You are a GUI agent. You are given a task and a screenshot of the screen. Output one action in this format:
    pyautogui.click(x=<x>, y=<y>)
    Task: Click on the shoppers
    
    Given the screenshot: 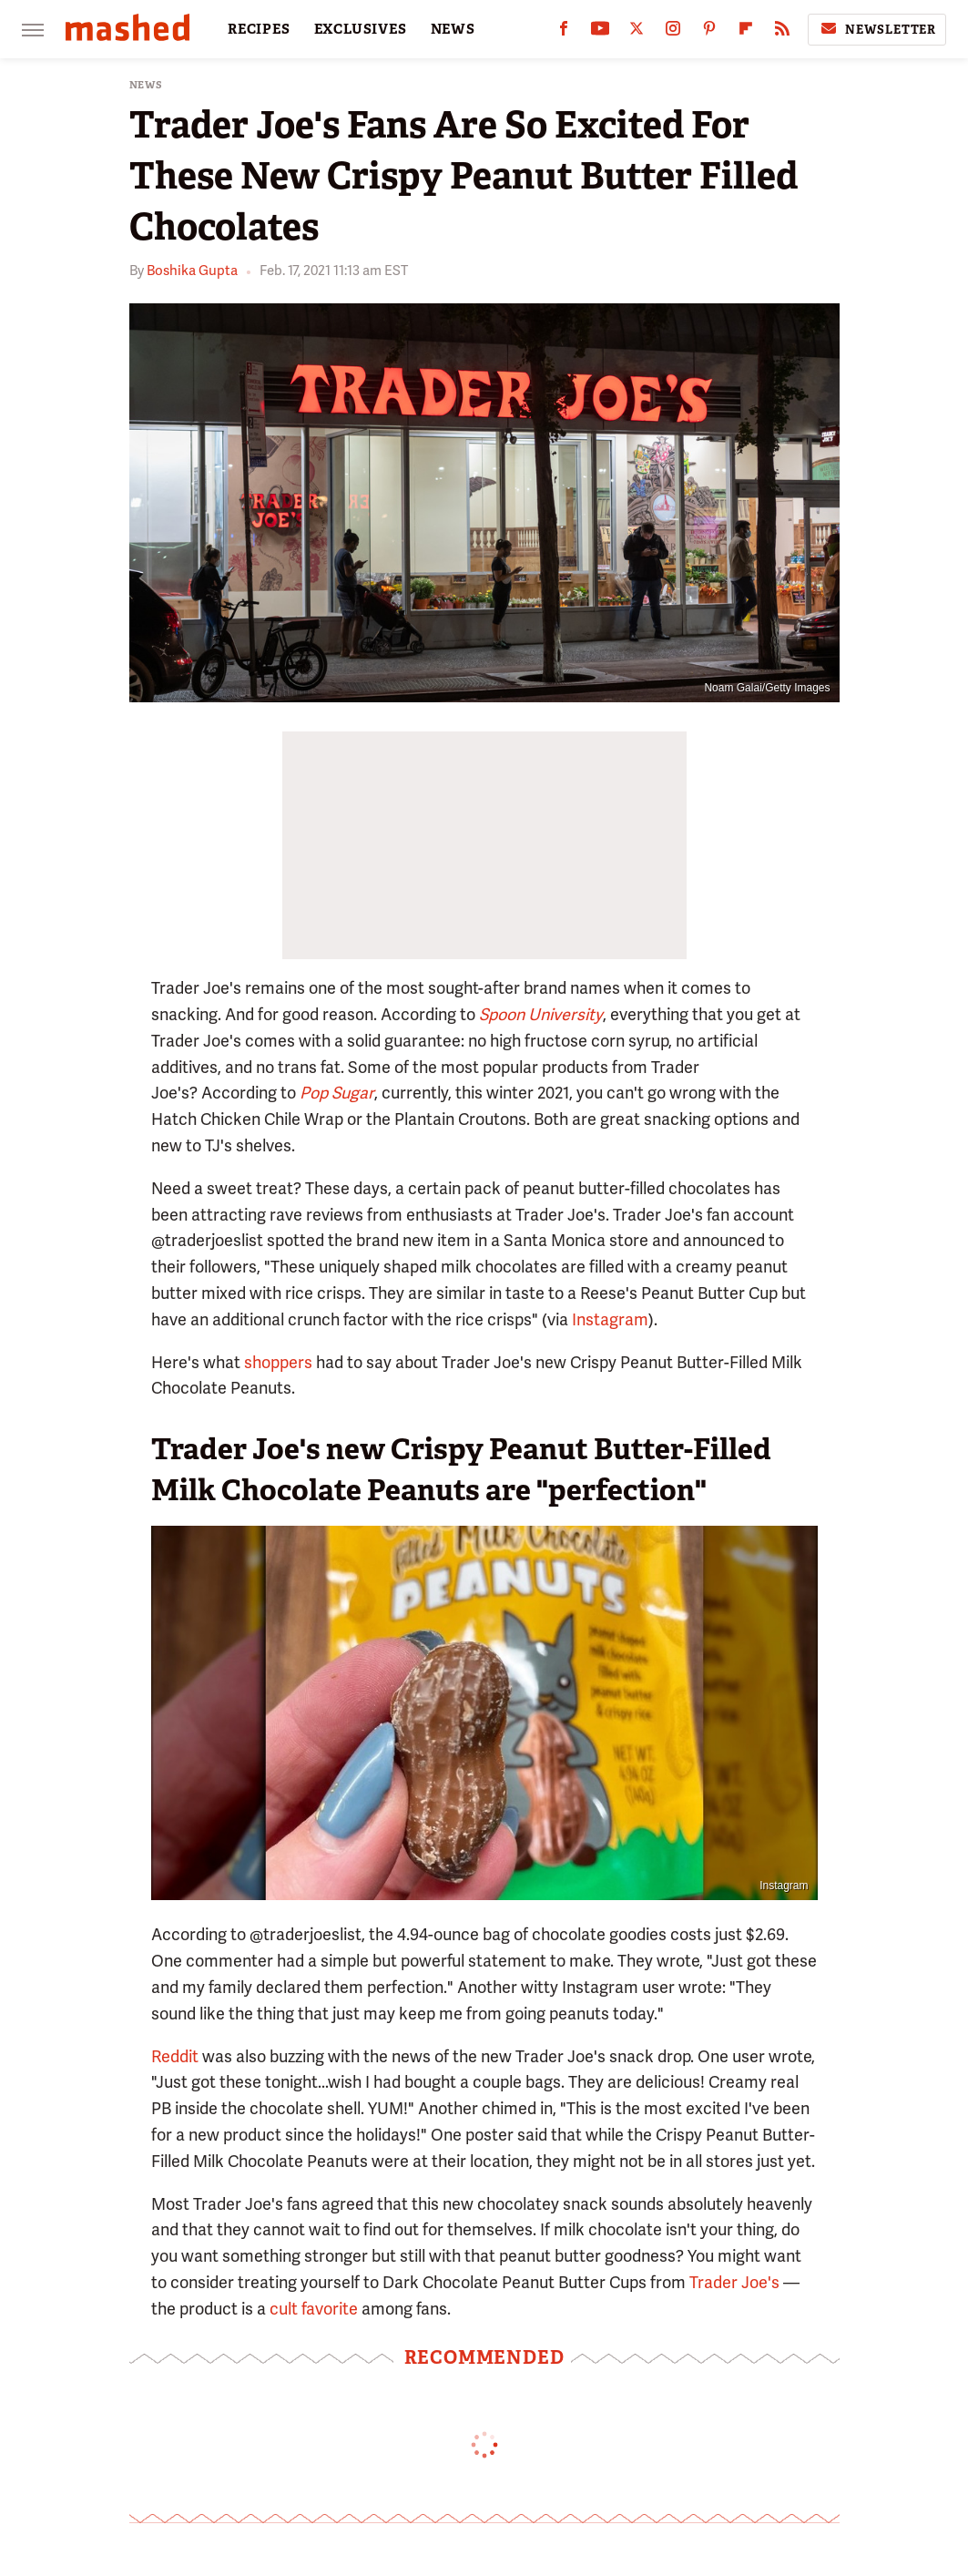 What is the action you would take?
    pyautogui.click(x=278, y=1362)
    